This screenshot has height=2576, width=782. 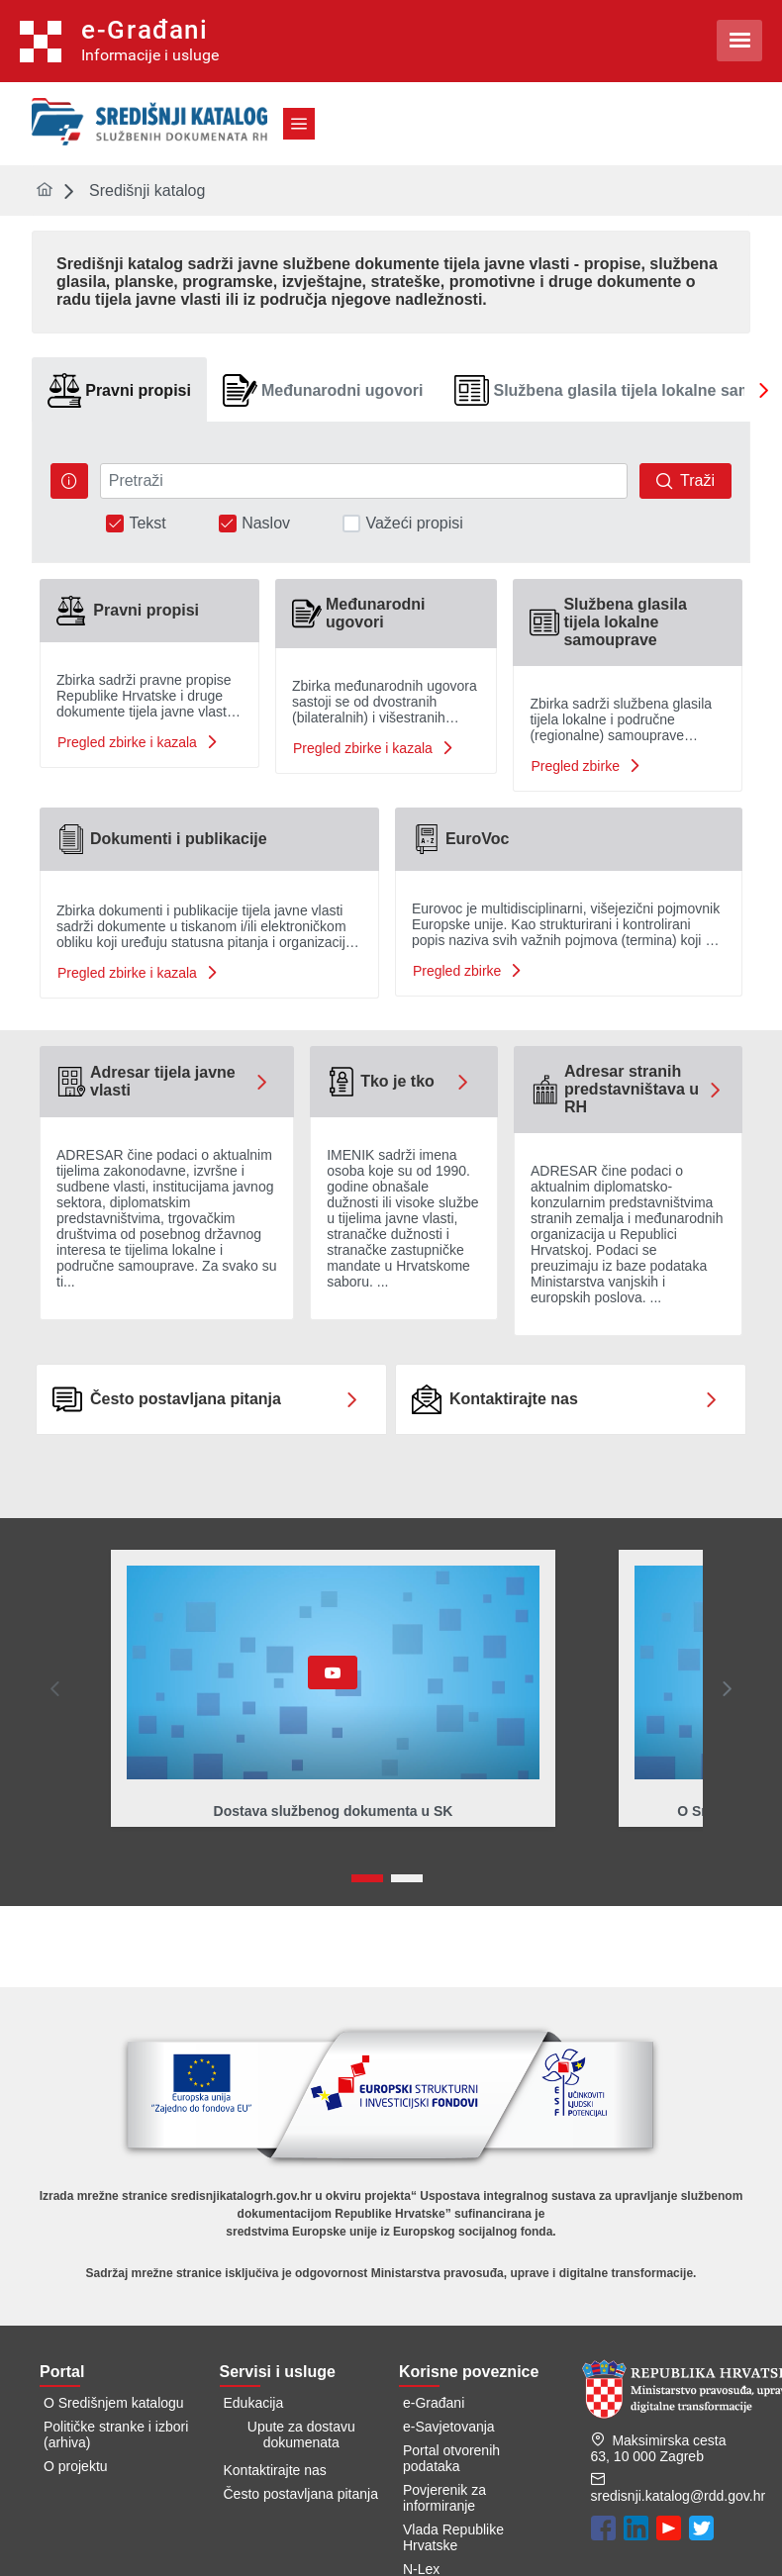 What do you see at coordinates (275, 2470) in the screenshot?
I see `Kontaktirajte nas` at bounding box center [275, 2470].